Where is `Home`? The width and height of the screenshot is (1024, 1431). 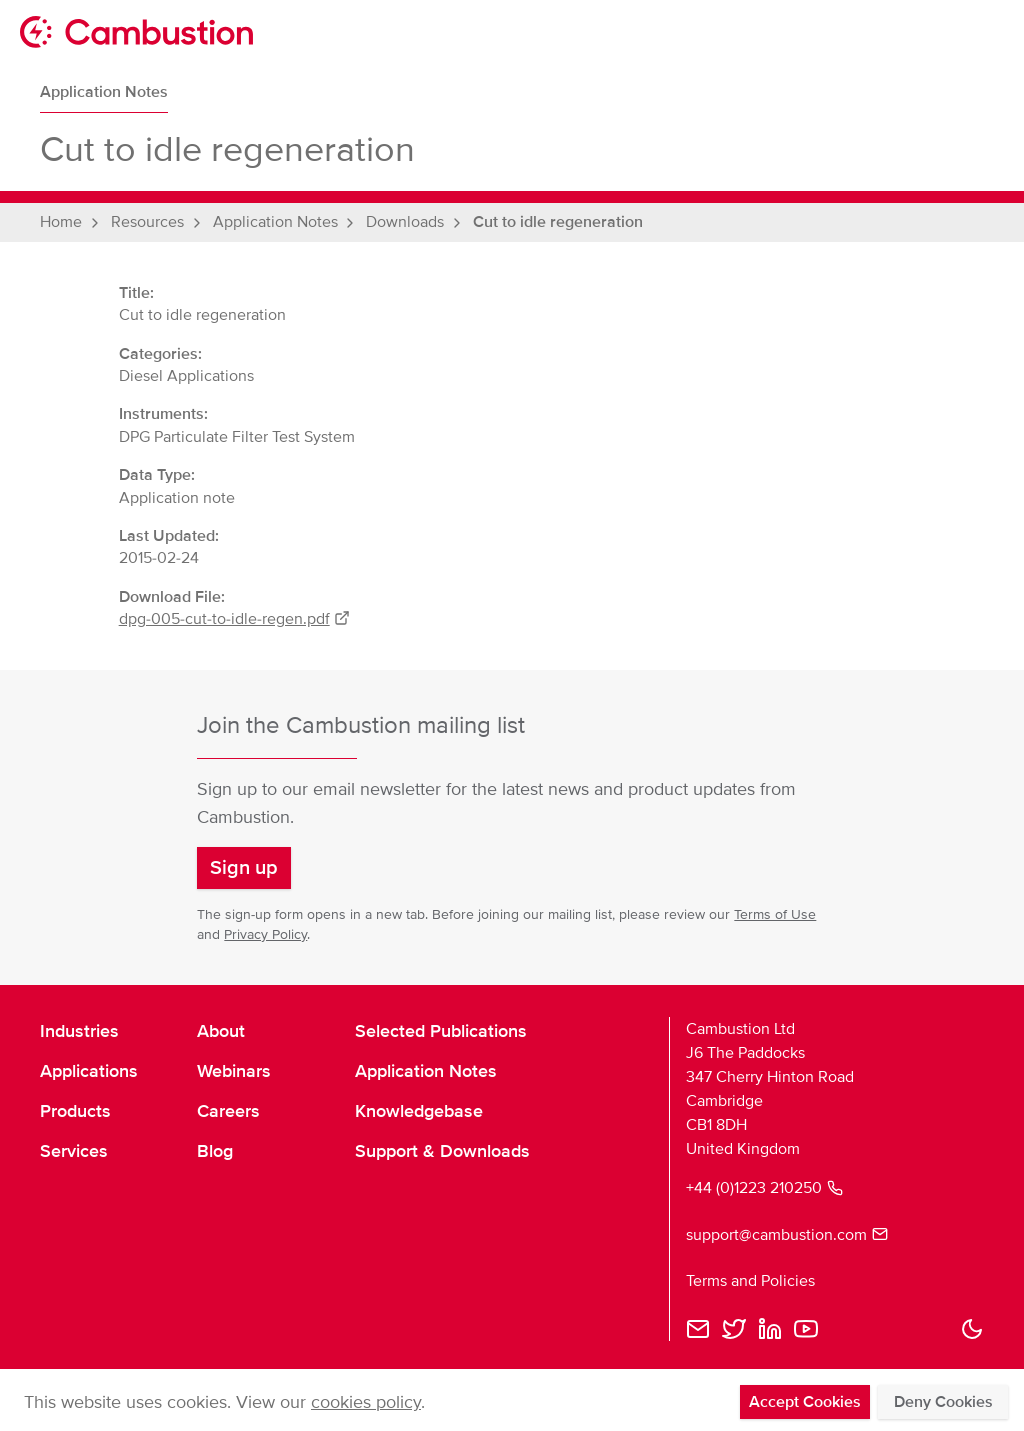
Home is located at coordinates (61, 222).